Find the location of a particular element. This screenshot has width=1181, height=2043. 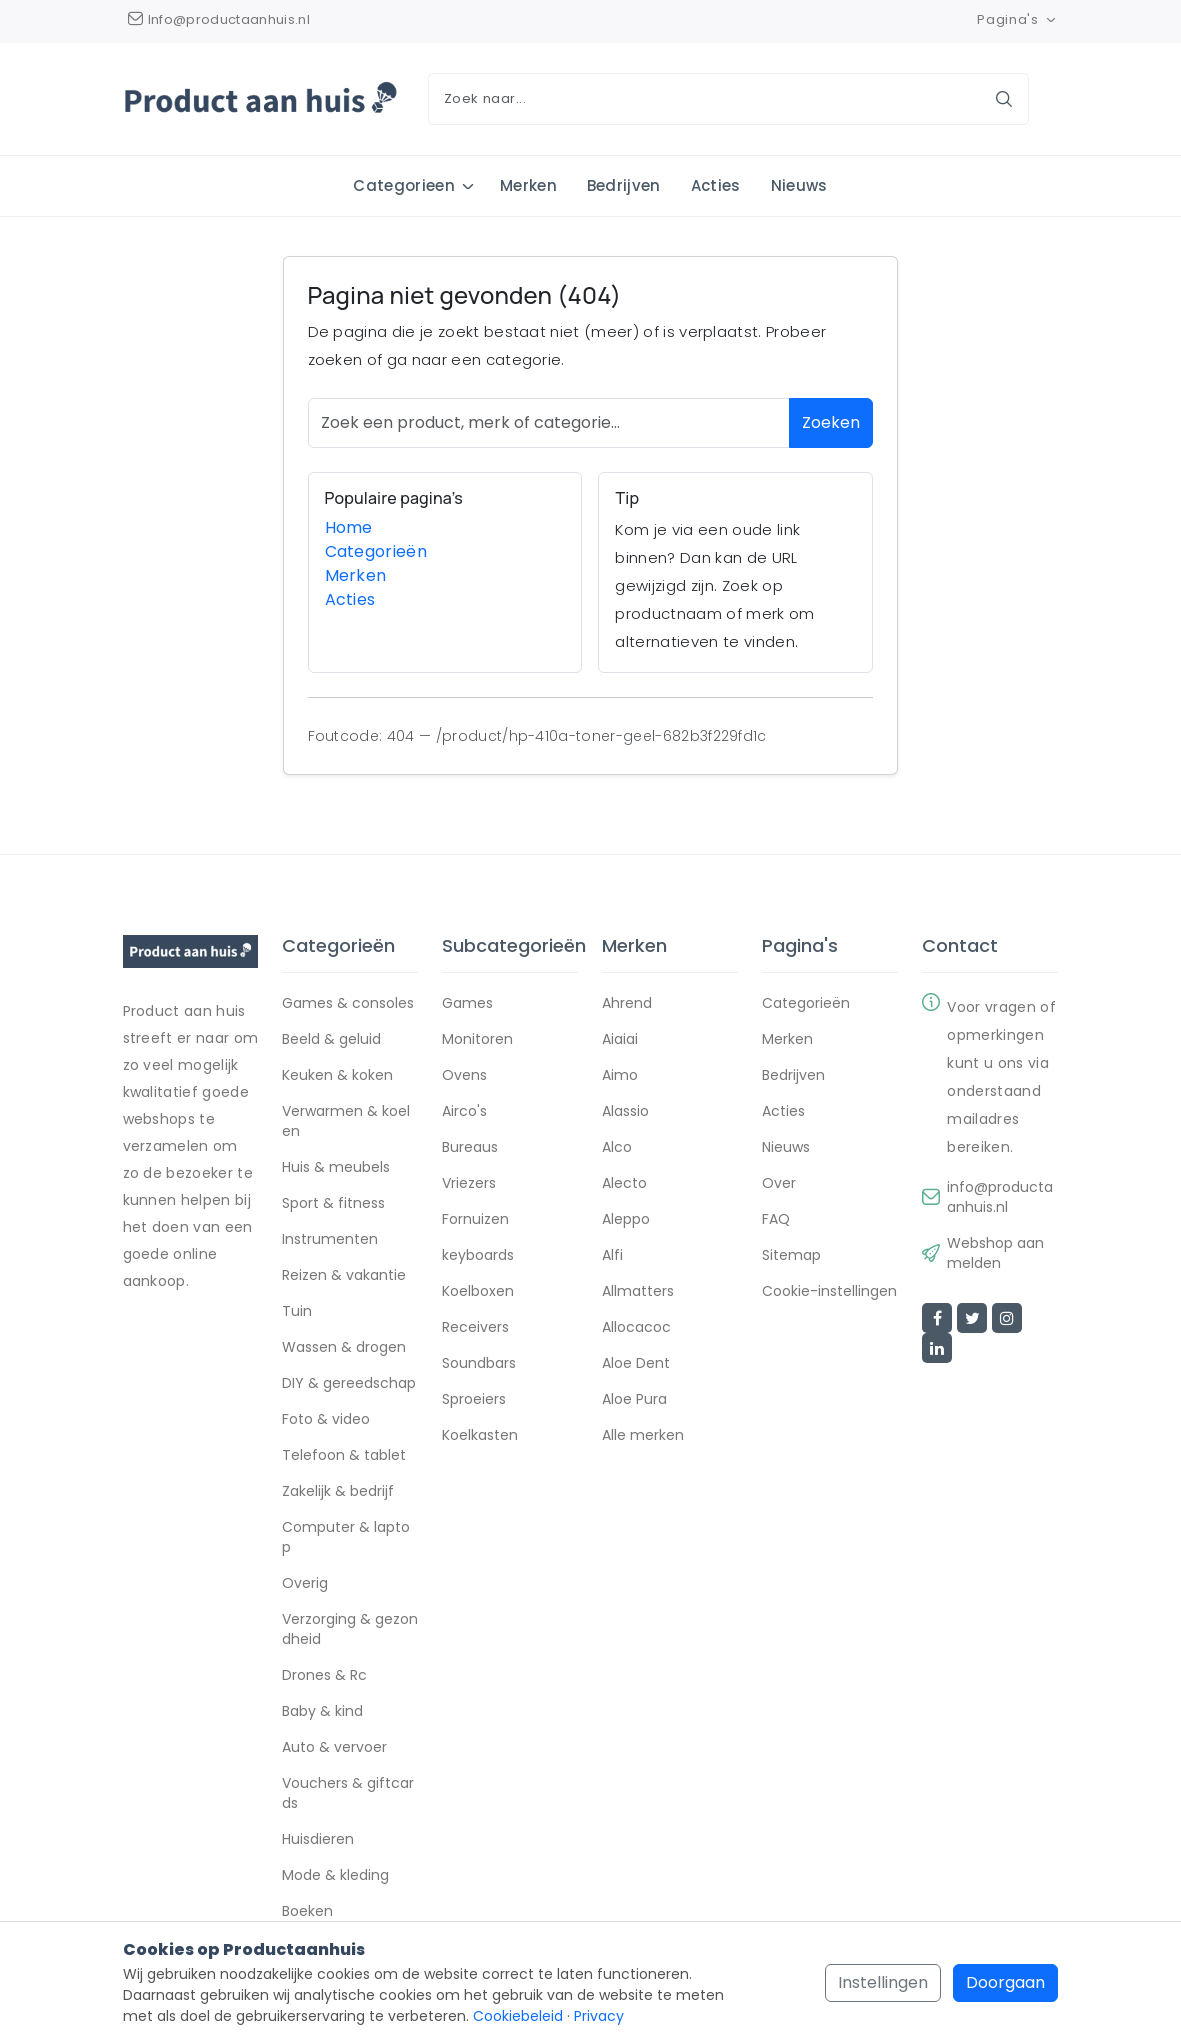

Baby & kind is located at coordinates (322, 1712).